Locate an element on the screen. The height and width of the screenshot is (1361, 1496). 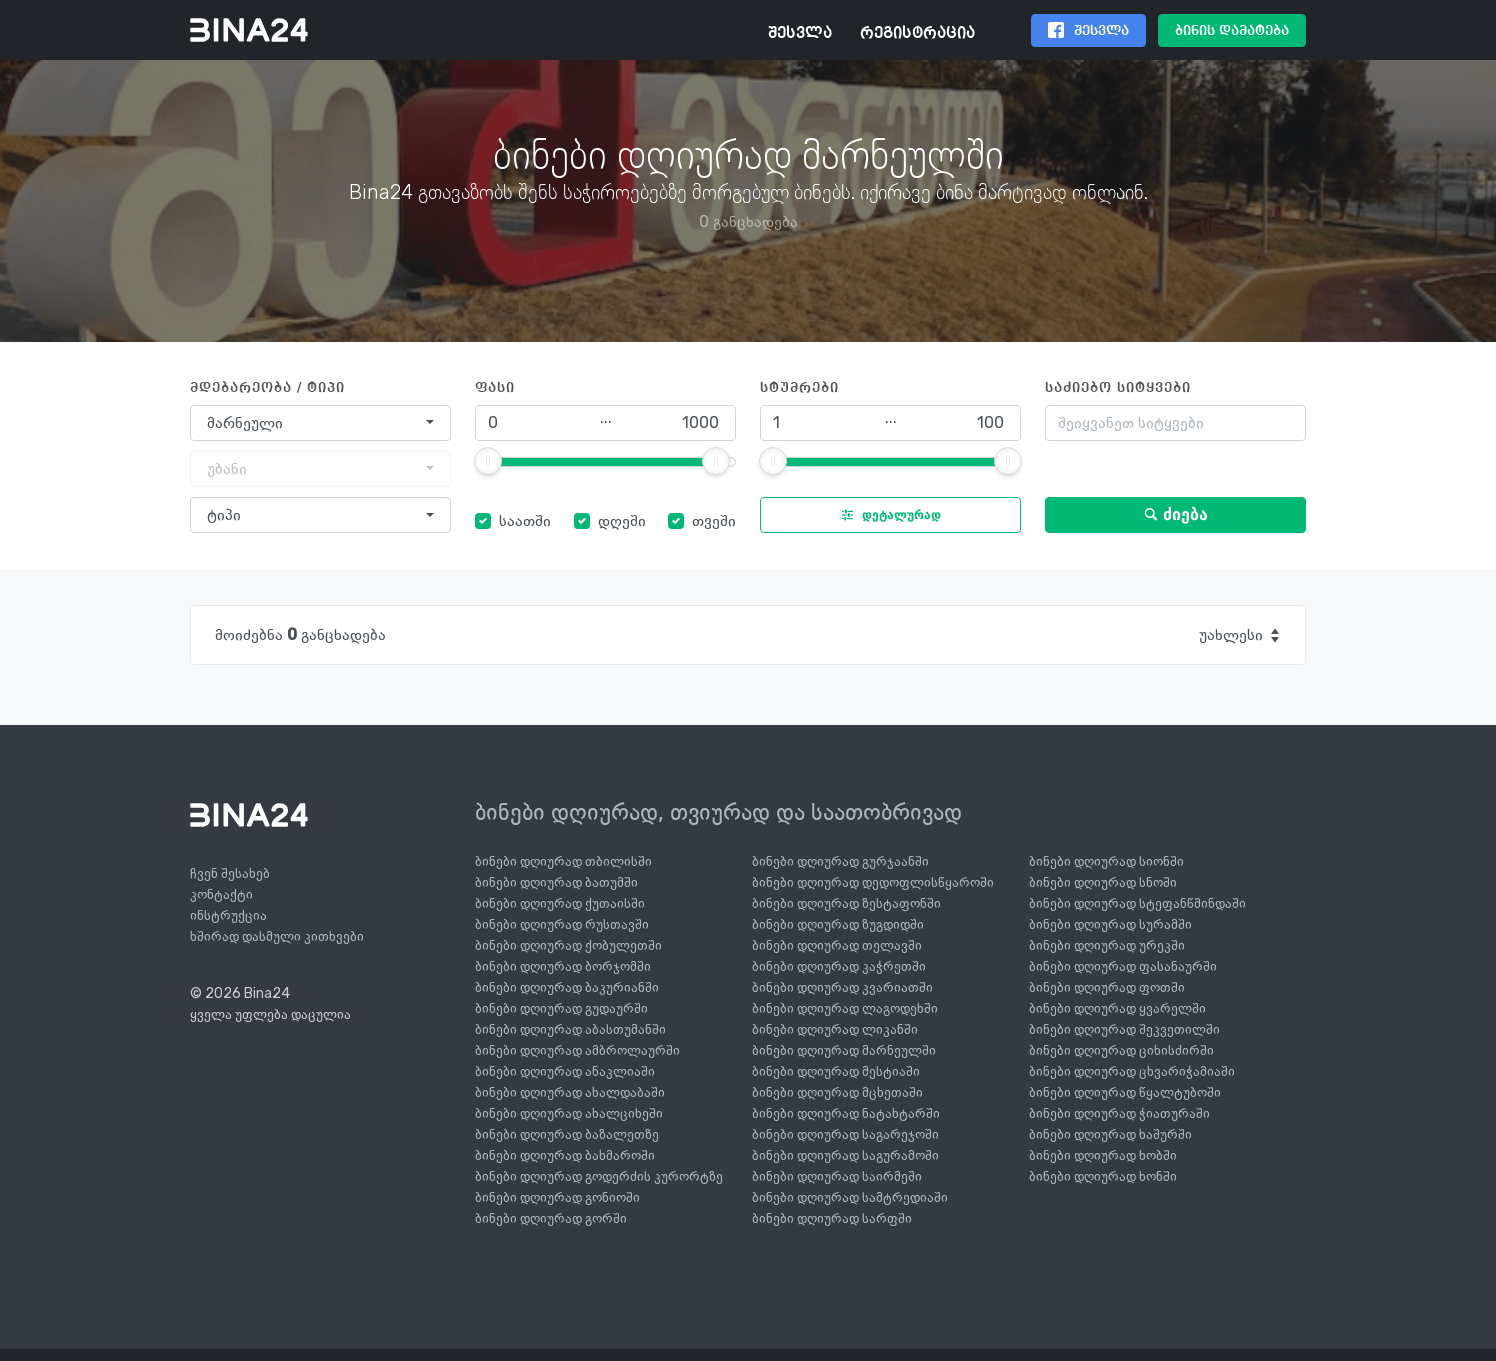
ბინები დღიურად ანაკლიაში is located at coordinates (565, 1071).